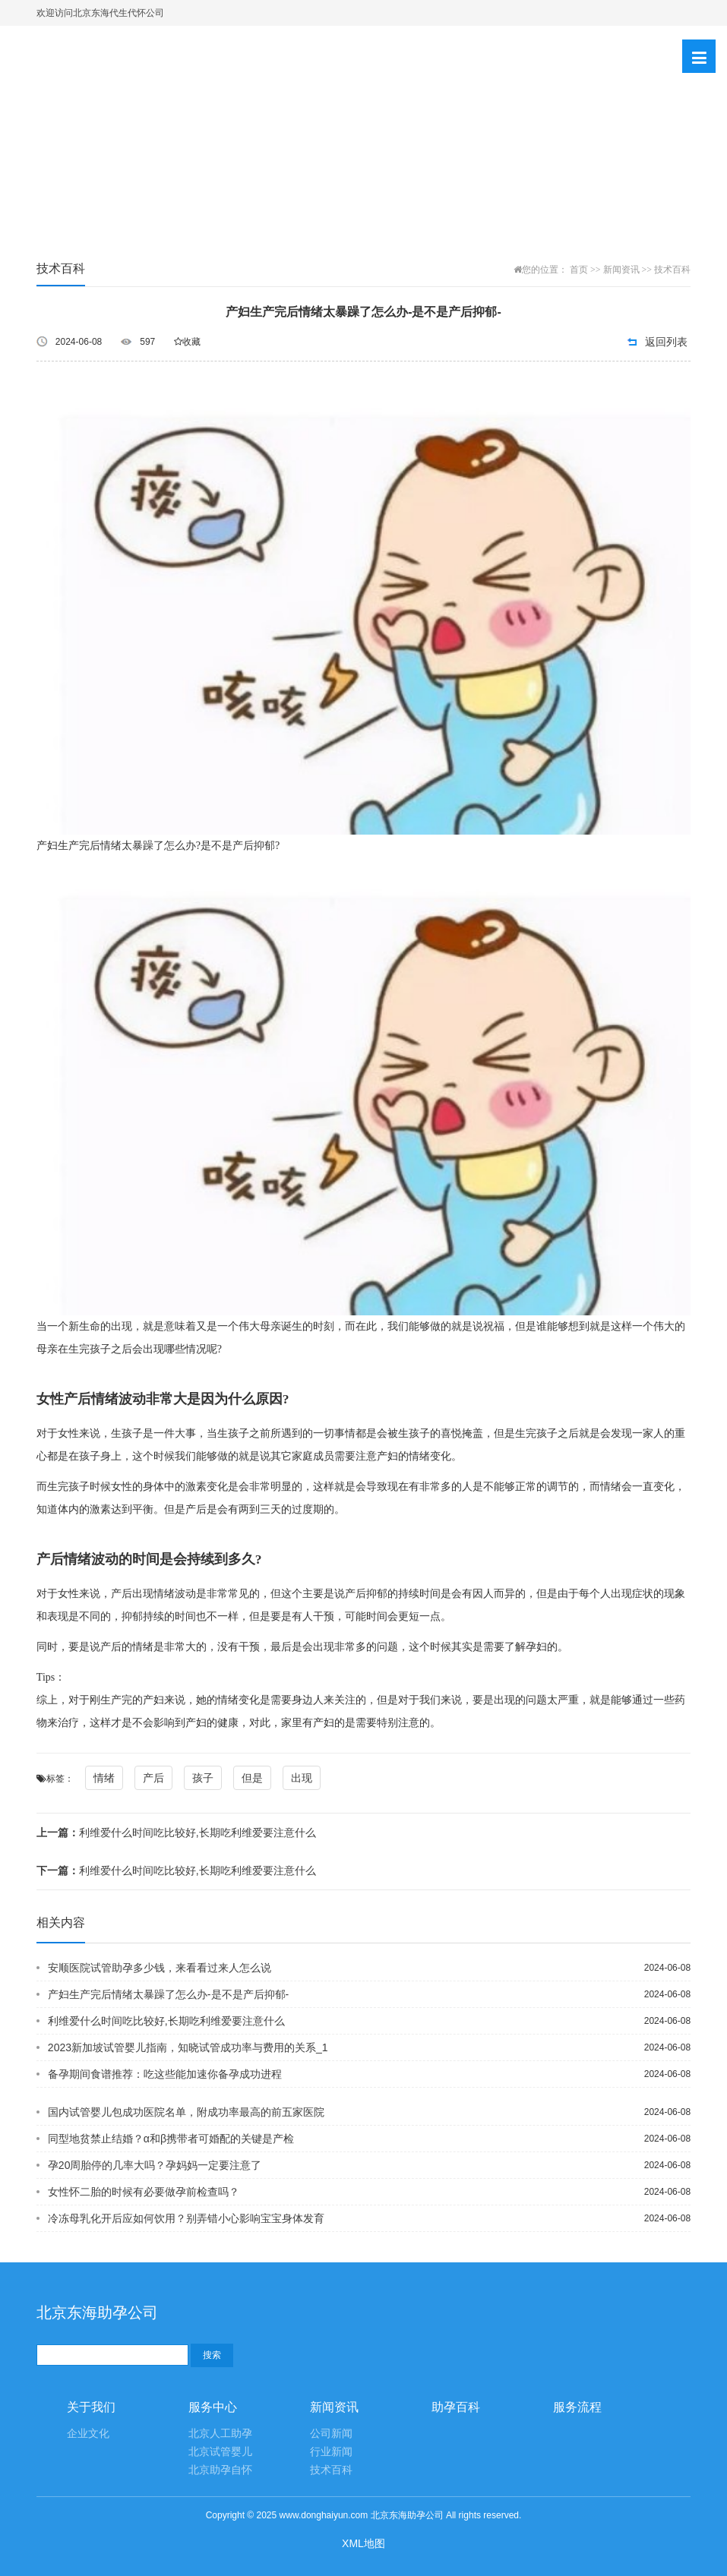 The image size is (727, 2576). I want to click on 2023新加坡试管婴儿指南，知晓试管成功率与费用的关系_1, so click(188, 2047).